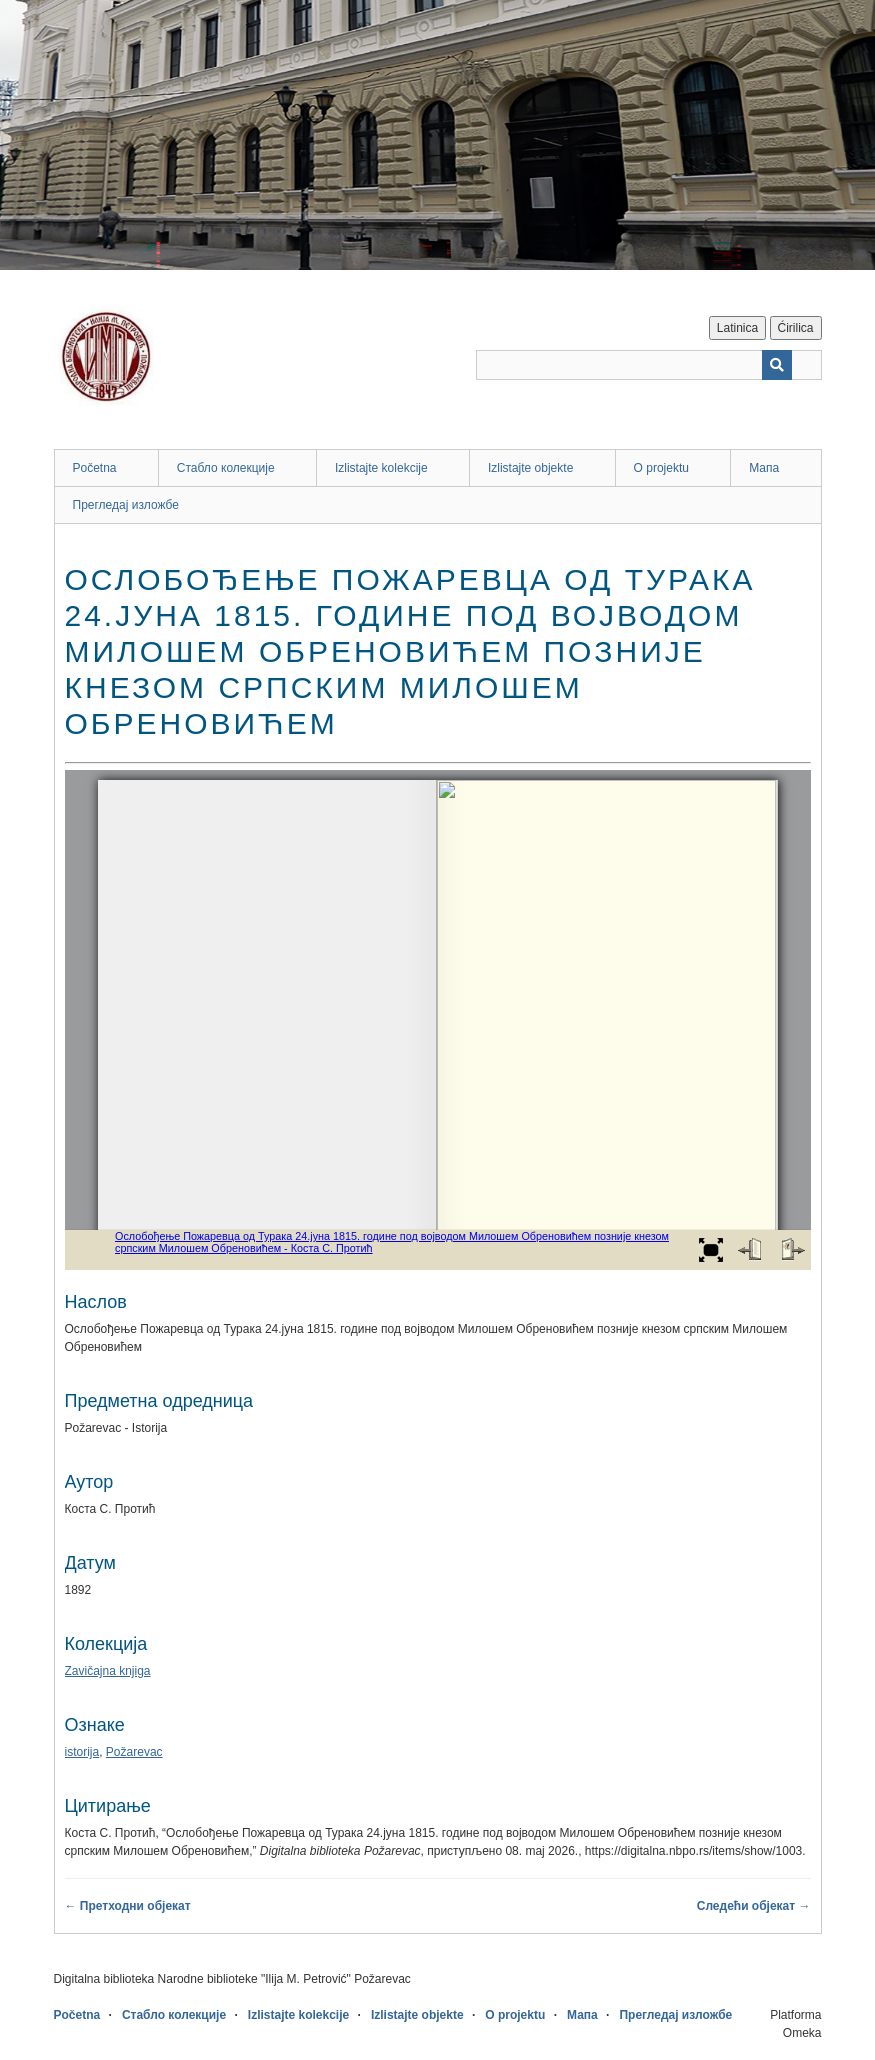 The width and height of the screenshot is (875, 2060). Describe the element at coordinates (777, 365) in the screenshot. I see `[Пошаљи]` at that location.